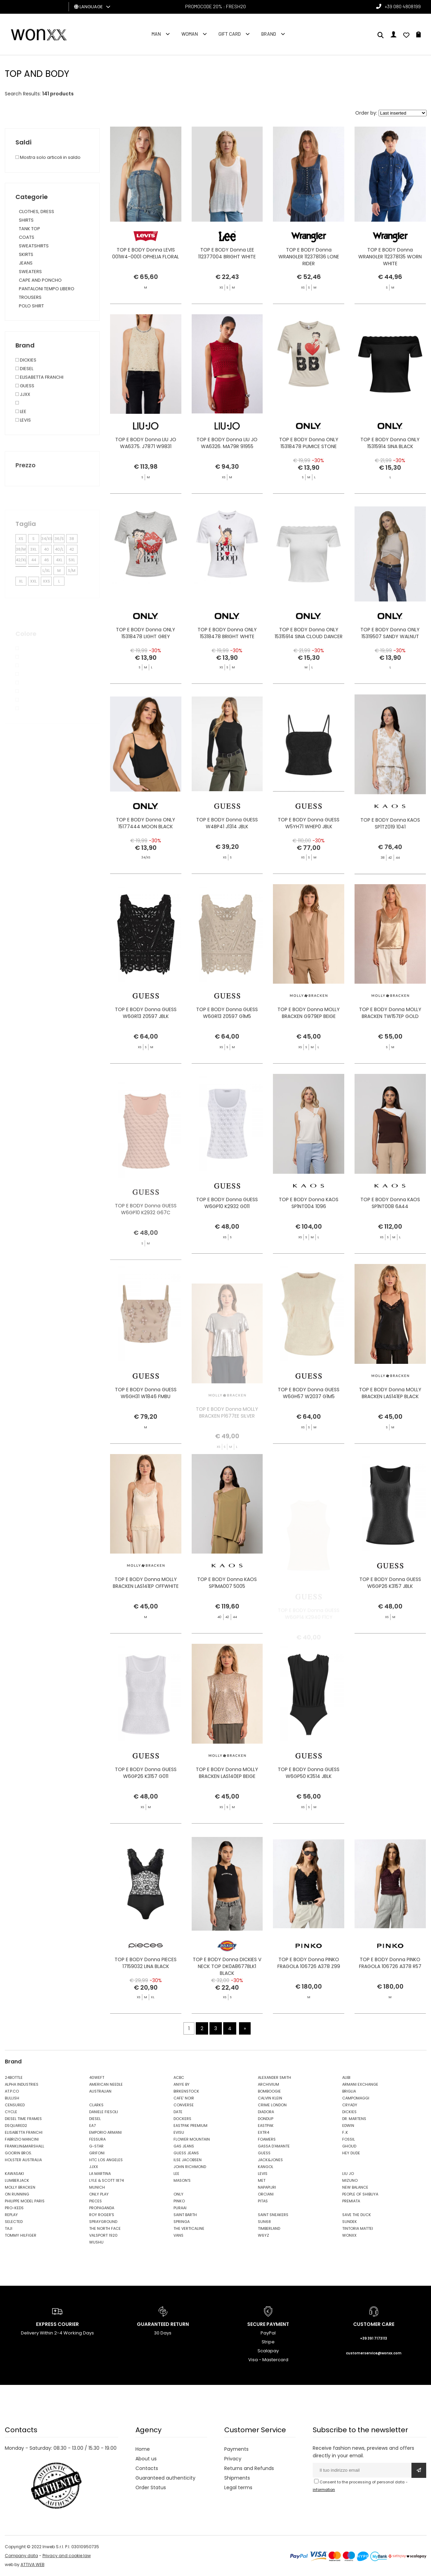 The image size is (431, 2576). What do you see at coordinates (103, 2112) in the screenshot?
I see `DANIELE FIESOLI` at bounding box center [103, 2112].